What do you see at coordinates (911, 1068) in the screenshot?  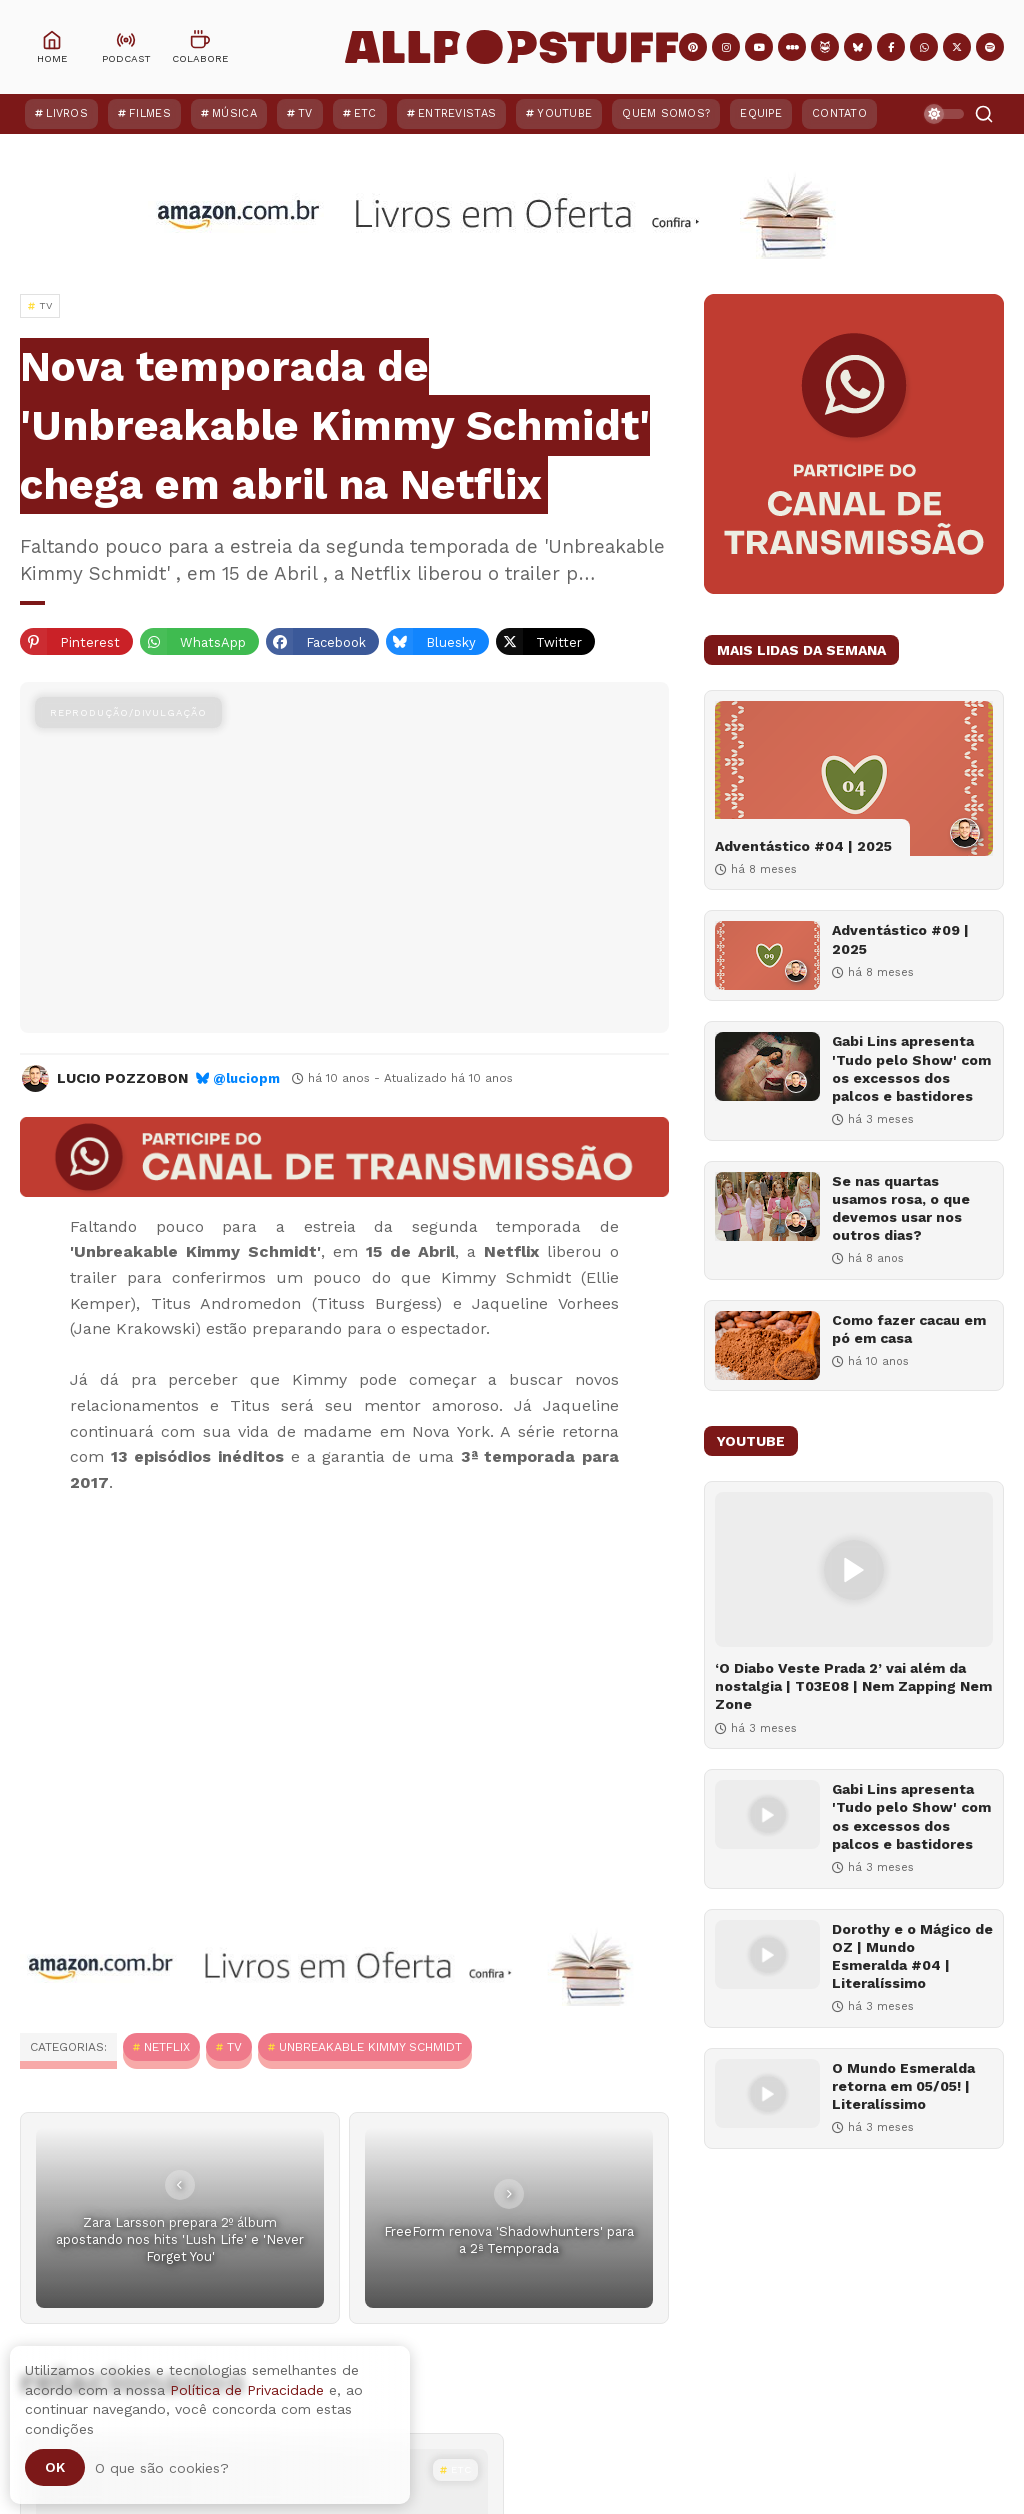 I see `Gabi Lins apresenta 'Tudo pelo Show' com os excessos dos palcos e bastidores` at bounding box center [911, 1068].